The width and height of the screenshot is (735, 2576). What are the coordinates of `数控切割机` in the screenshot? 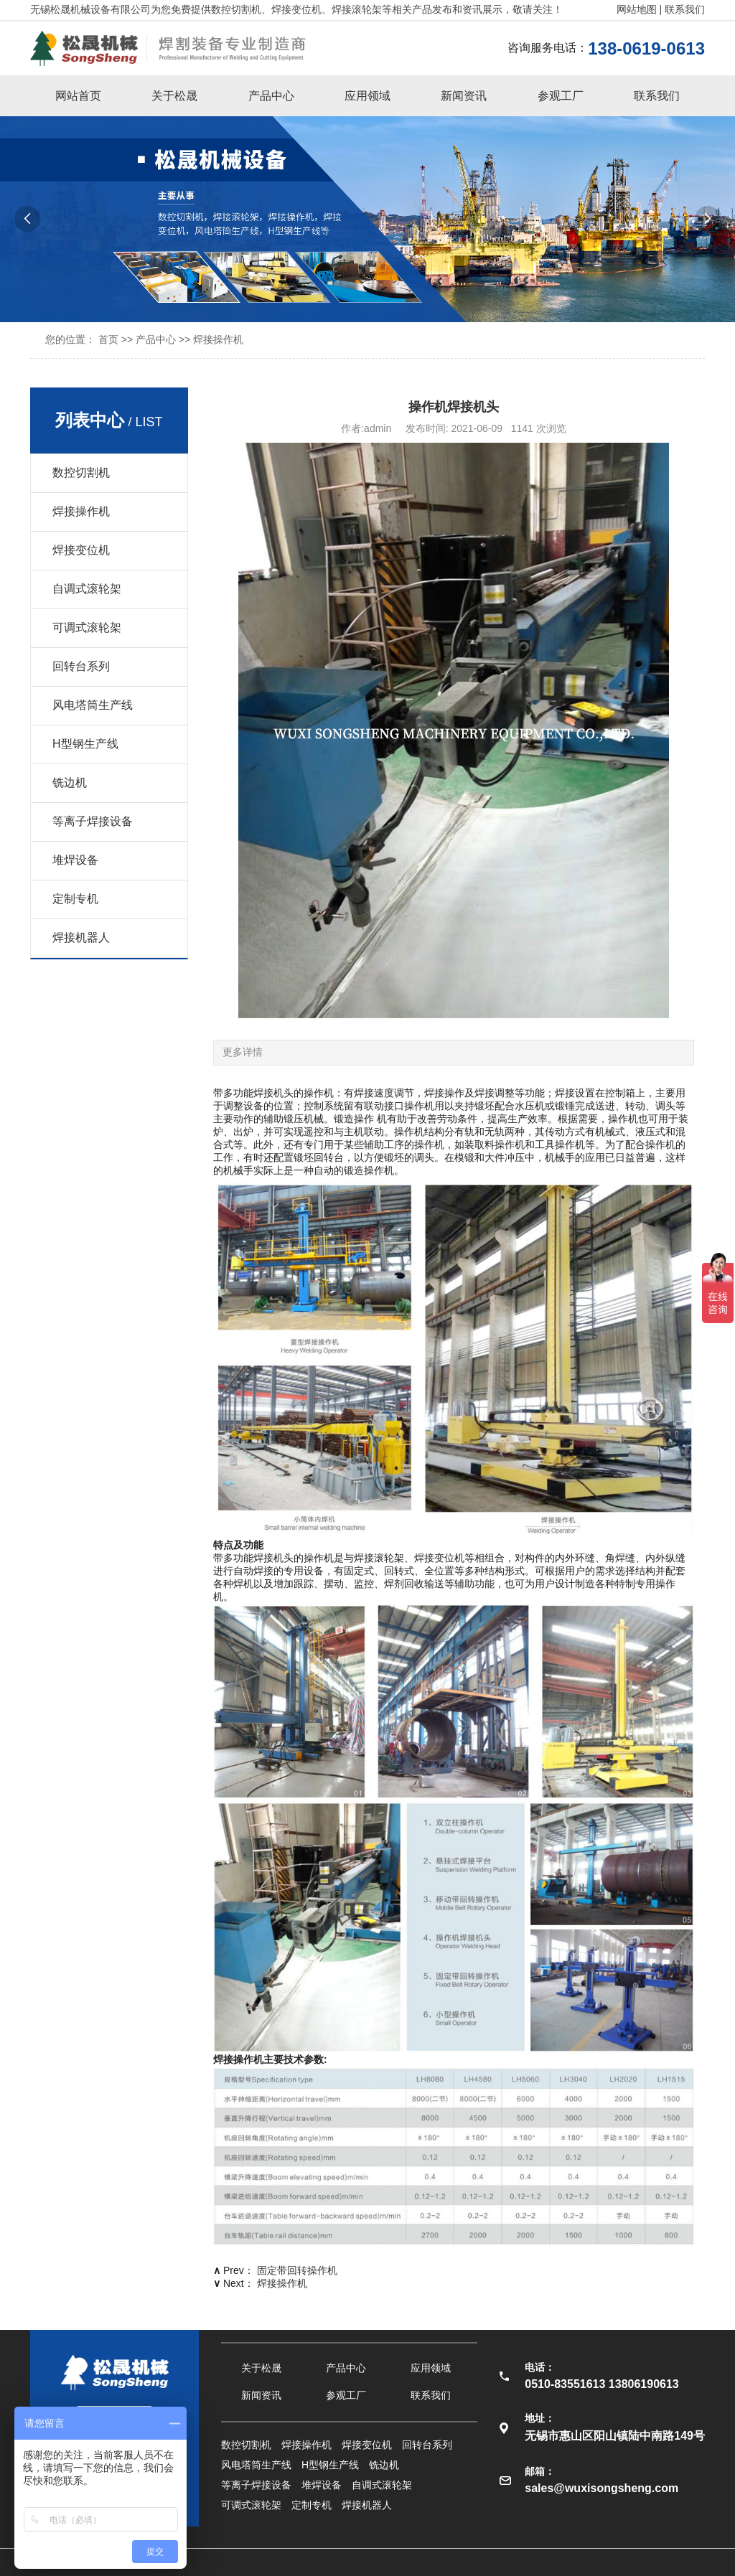 It's located at (81, 472).